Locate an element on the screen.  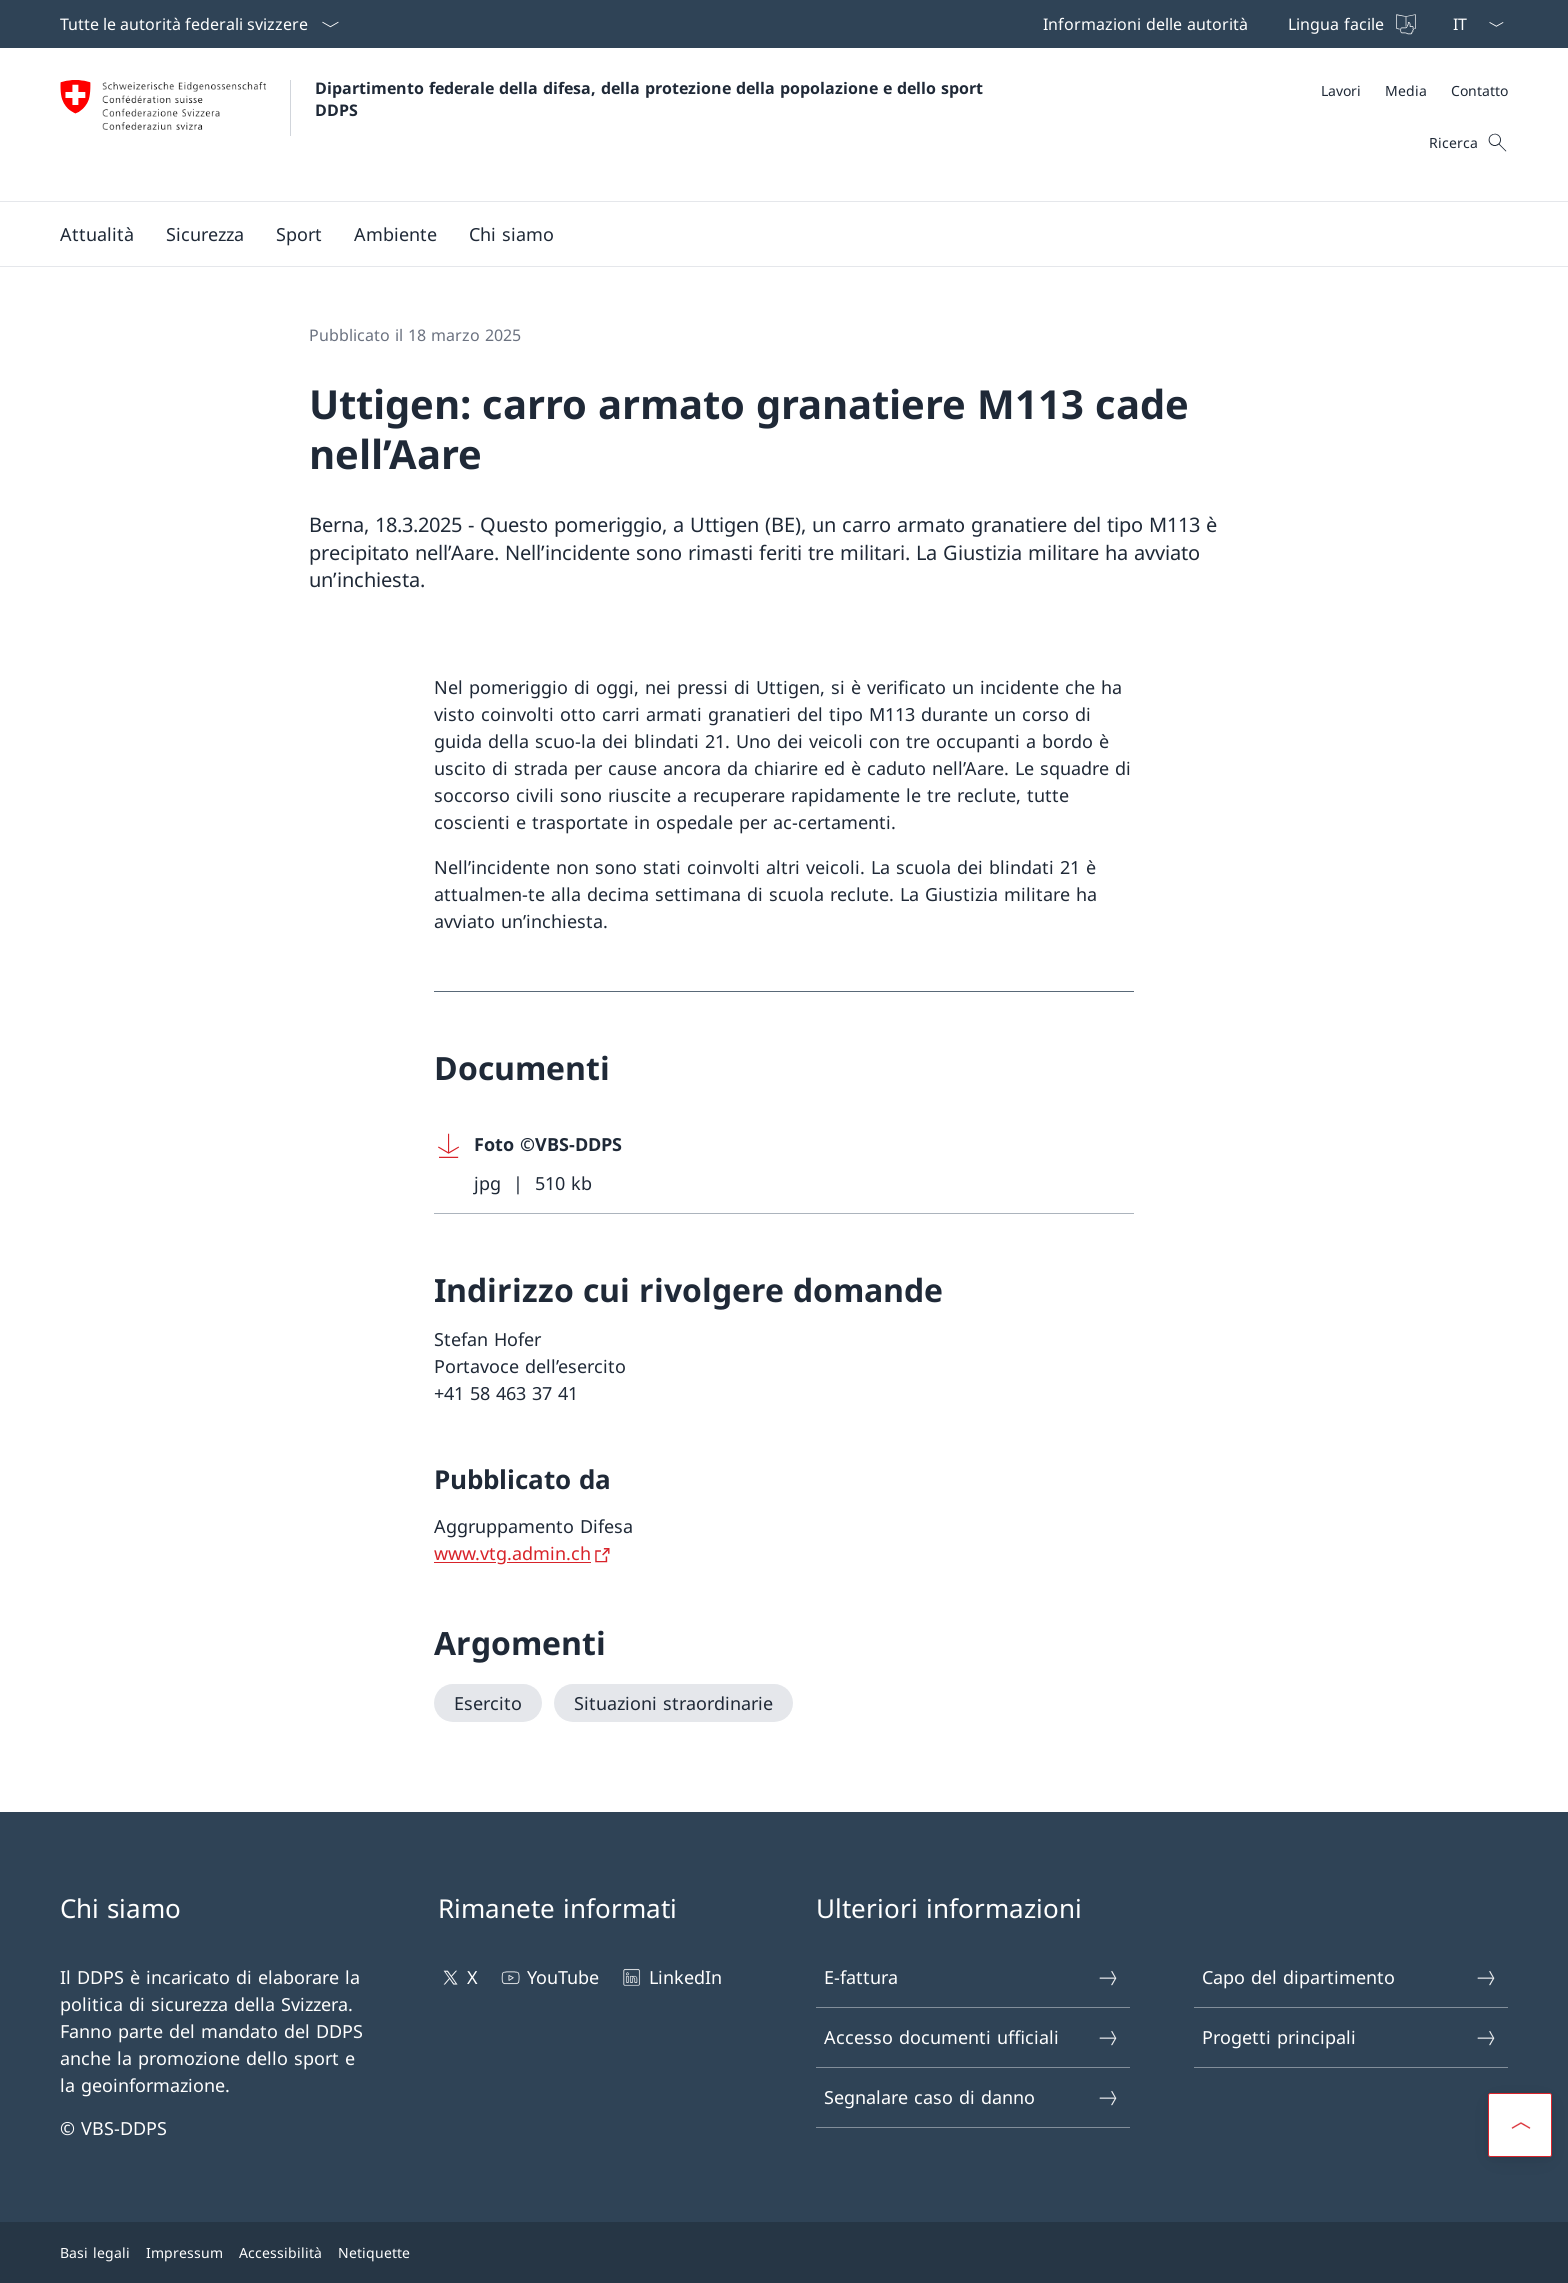
[Meta] is located at coordinates (1414, 90).